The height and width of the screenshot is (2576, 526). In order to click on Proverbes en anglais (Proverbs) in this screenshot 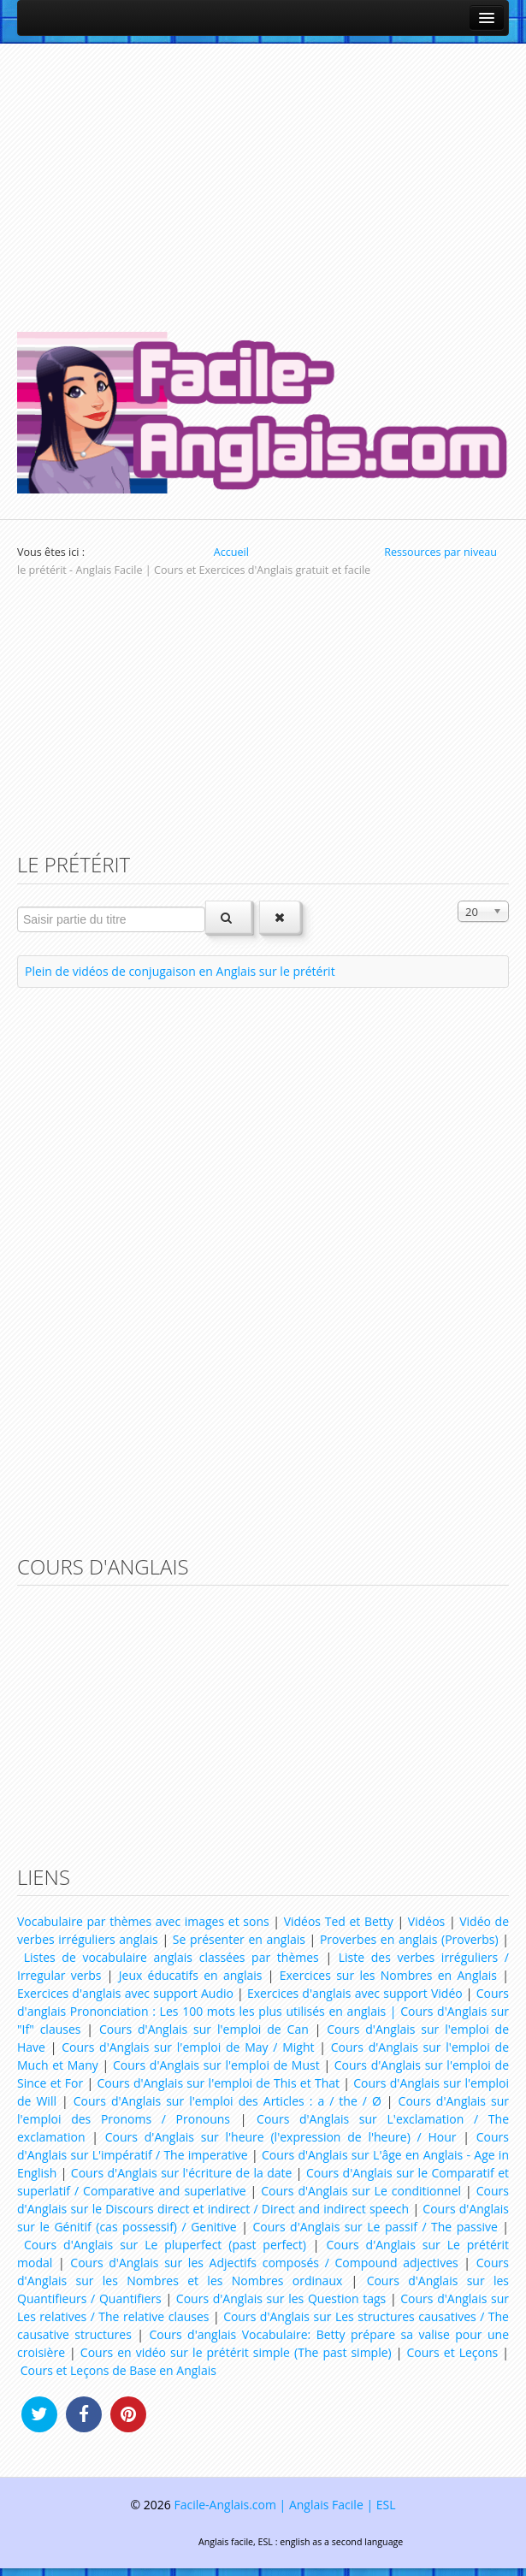, I will do `click(409, 1939)`.